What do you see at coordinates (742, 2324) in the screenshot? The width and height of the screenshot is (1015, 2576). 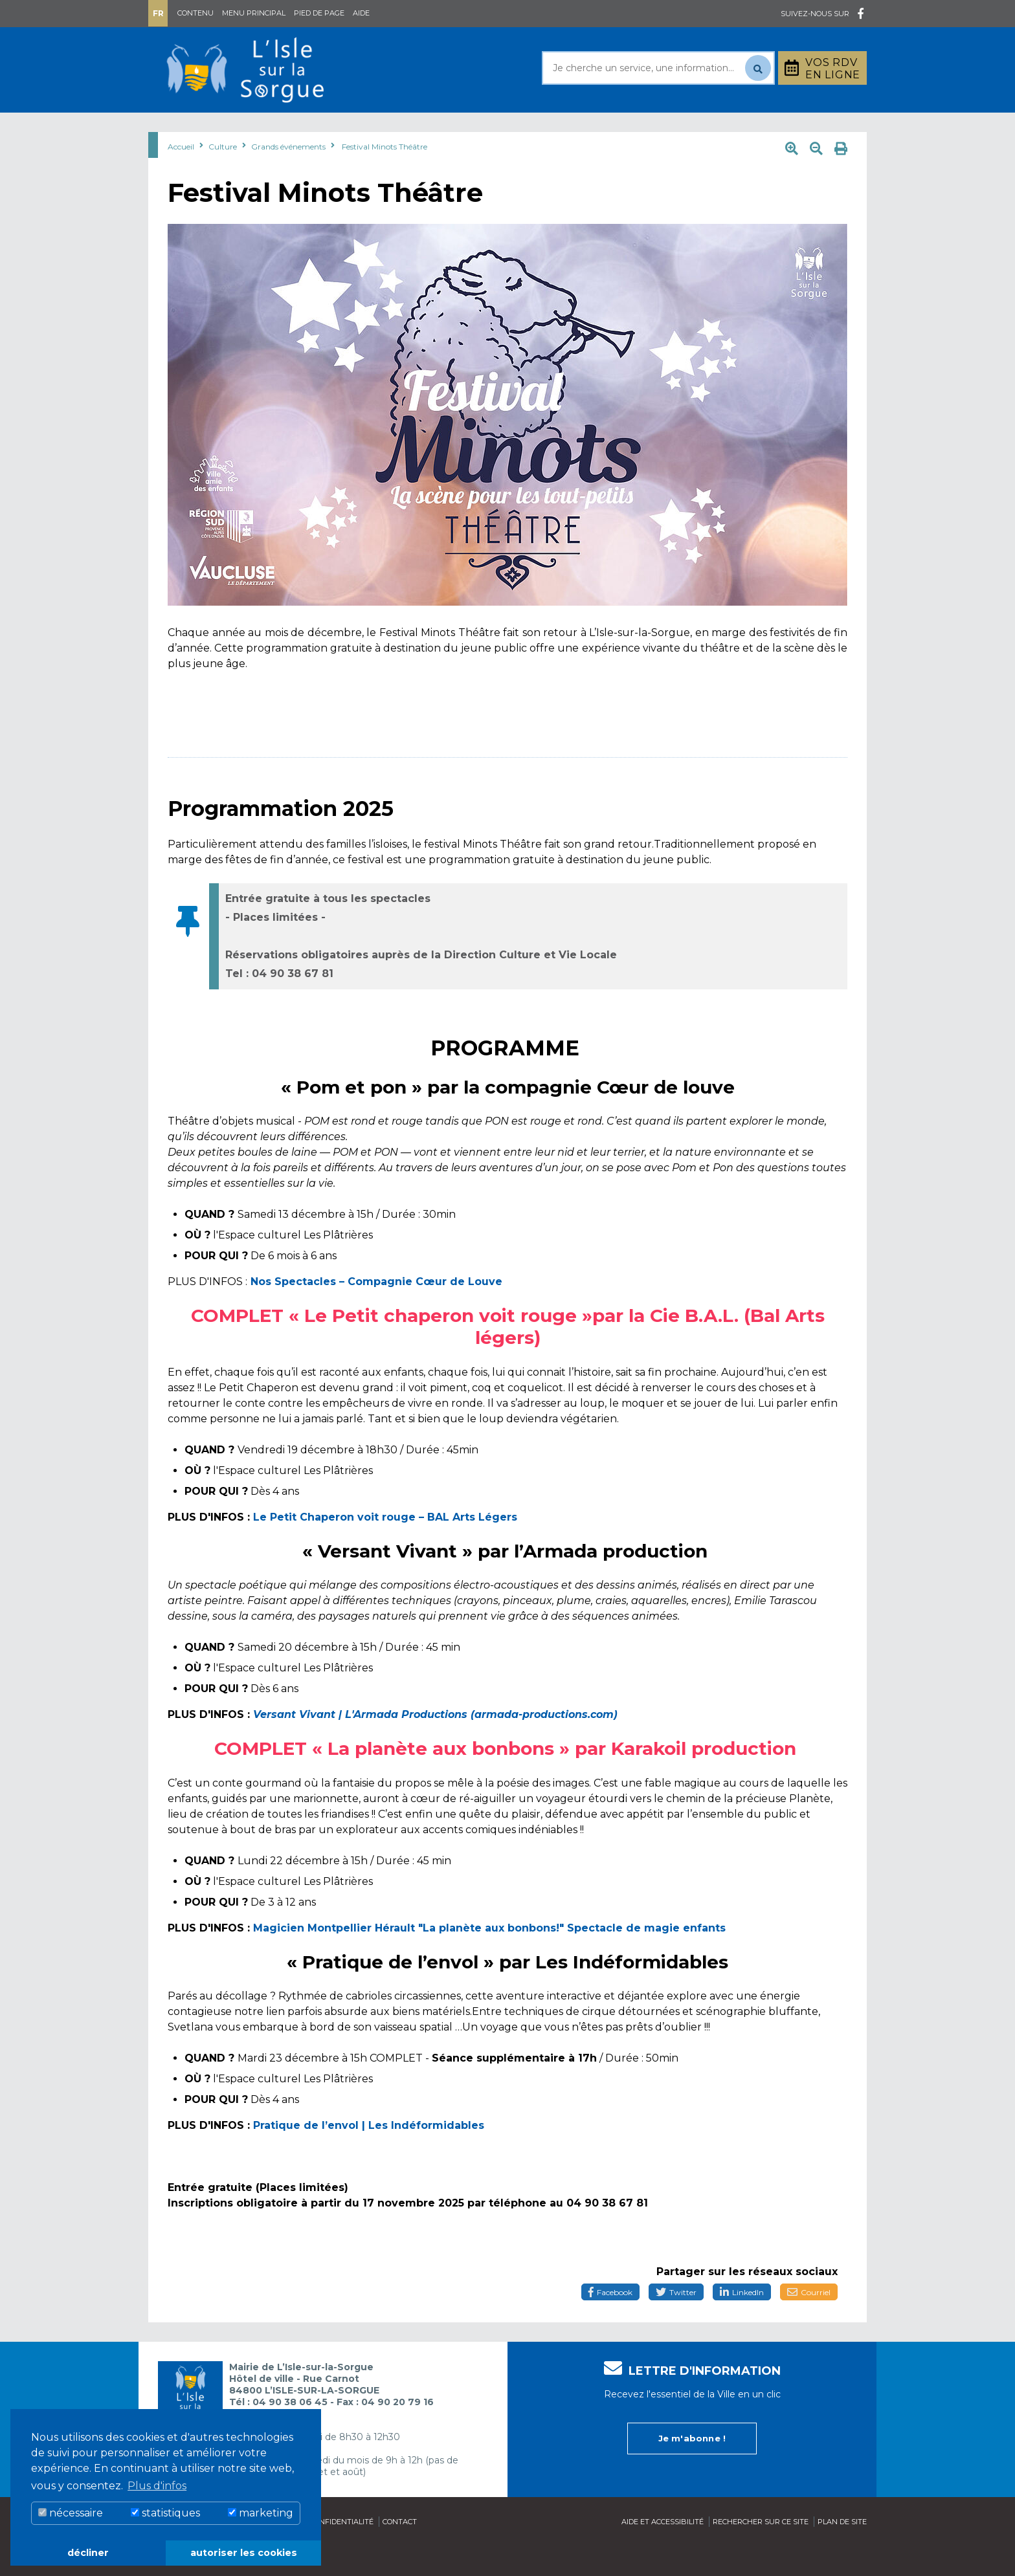 I see `LinkedIn` at bounding box center [742, 2324].